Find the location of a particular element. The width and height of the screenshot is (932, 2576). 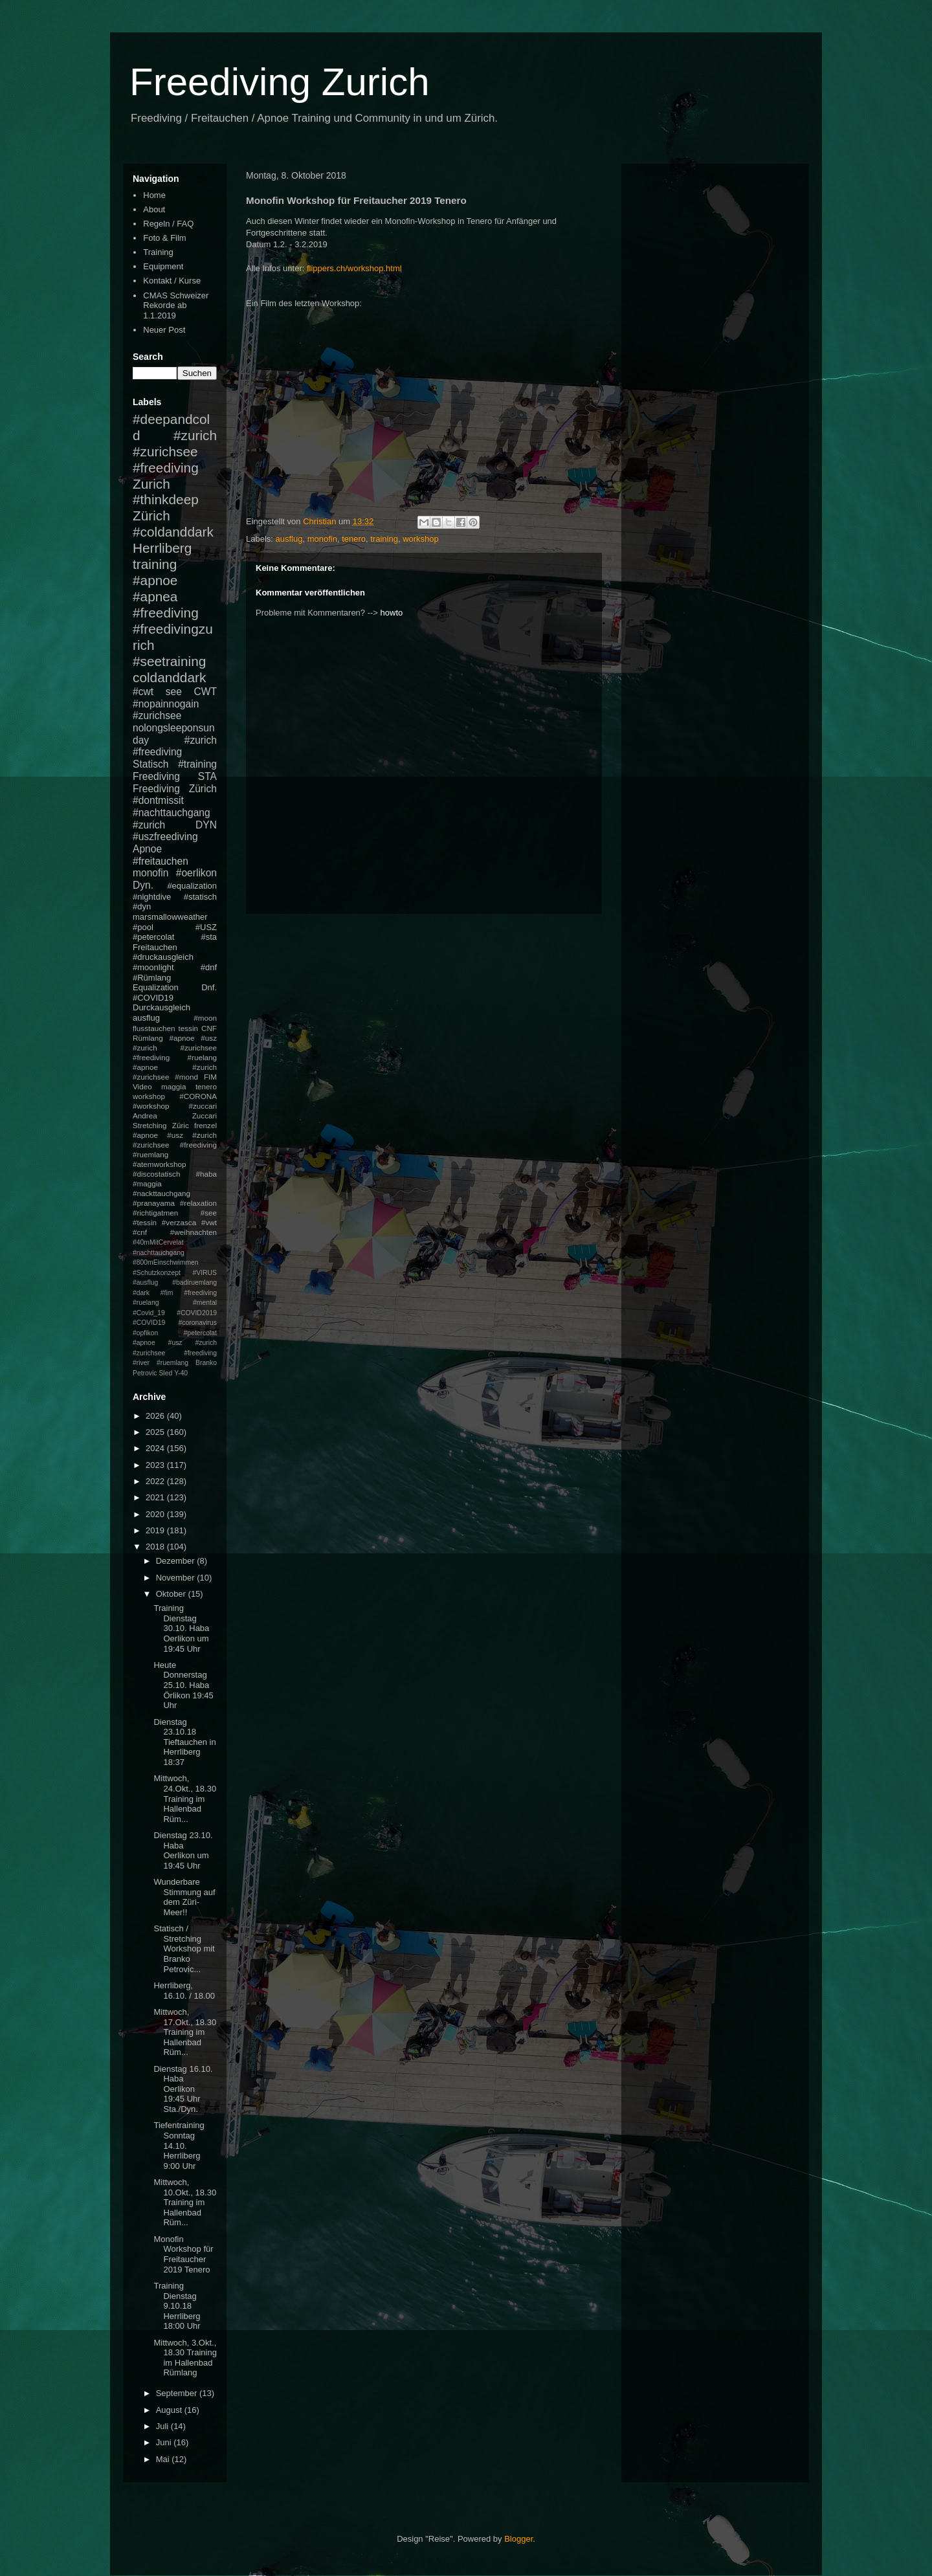

#nopainnogain is located at coordinates (166, 703).